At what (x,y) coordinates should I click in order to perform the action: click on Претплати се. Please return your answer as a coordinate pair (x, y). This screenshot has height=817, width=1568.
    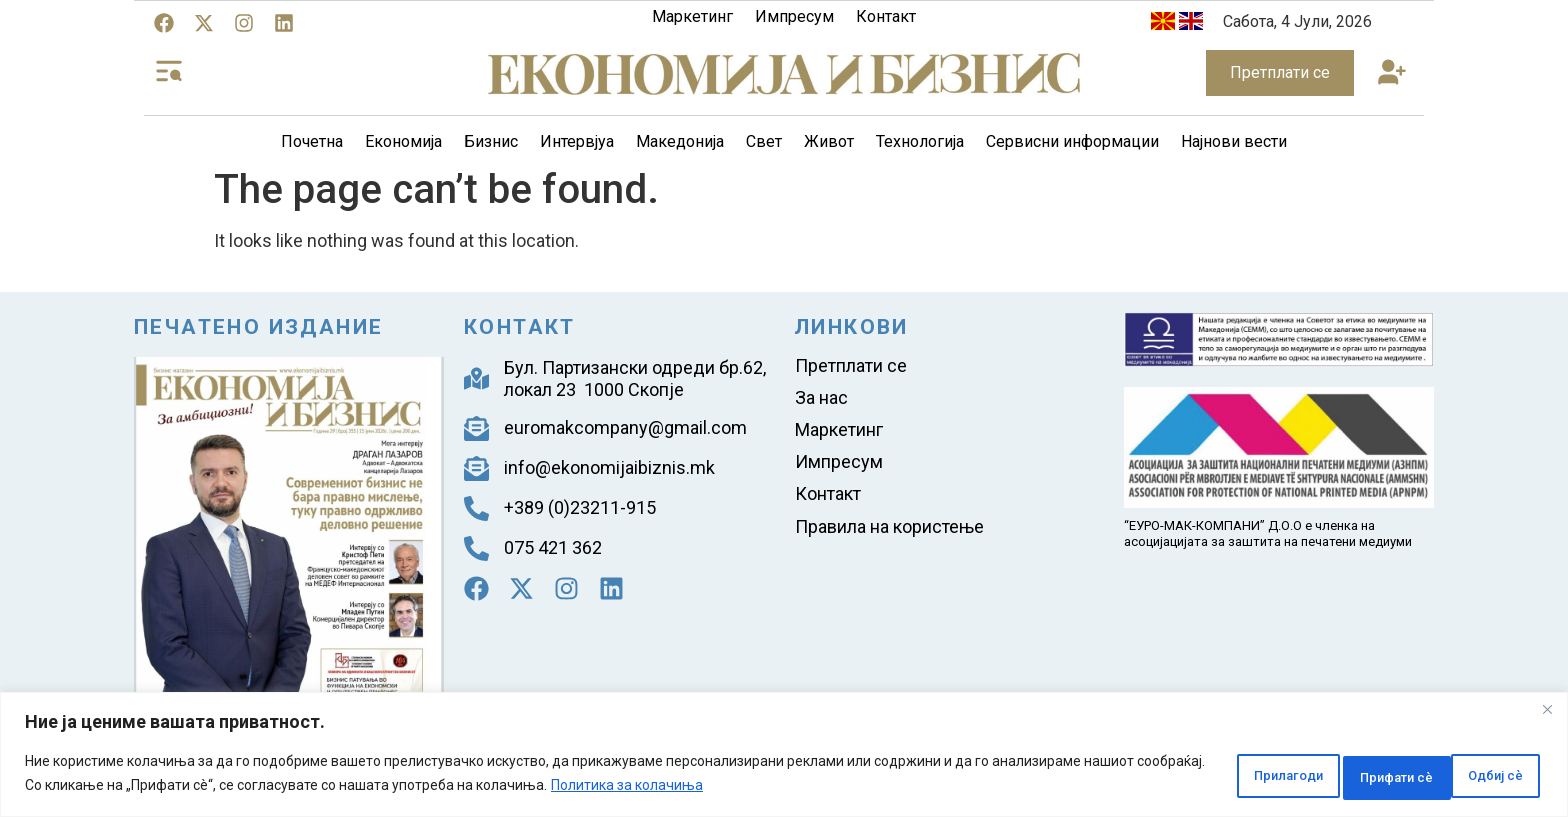
    Looking at the image, I should click on (851, 366).